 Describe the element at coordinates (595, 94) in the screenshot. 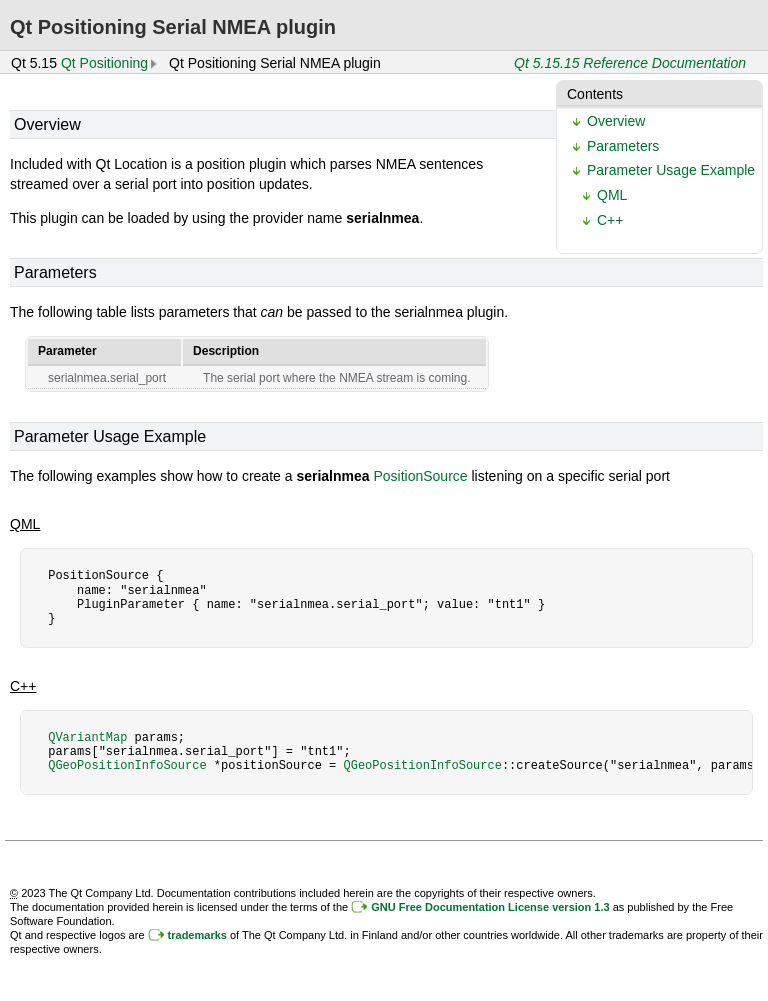

I see `Contents` at that location.